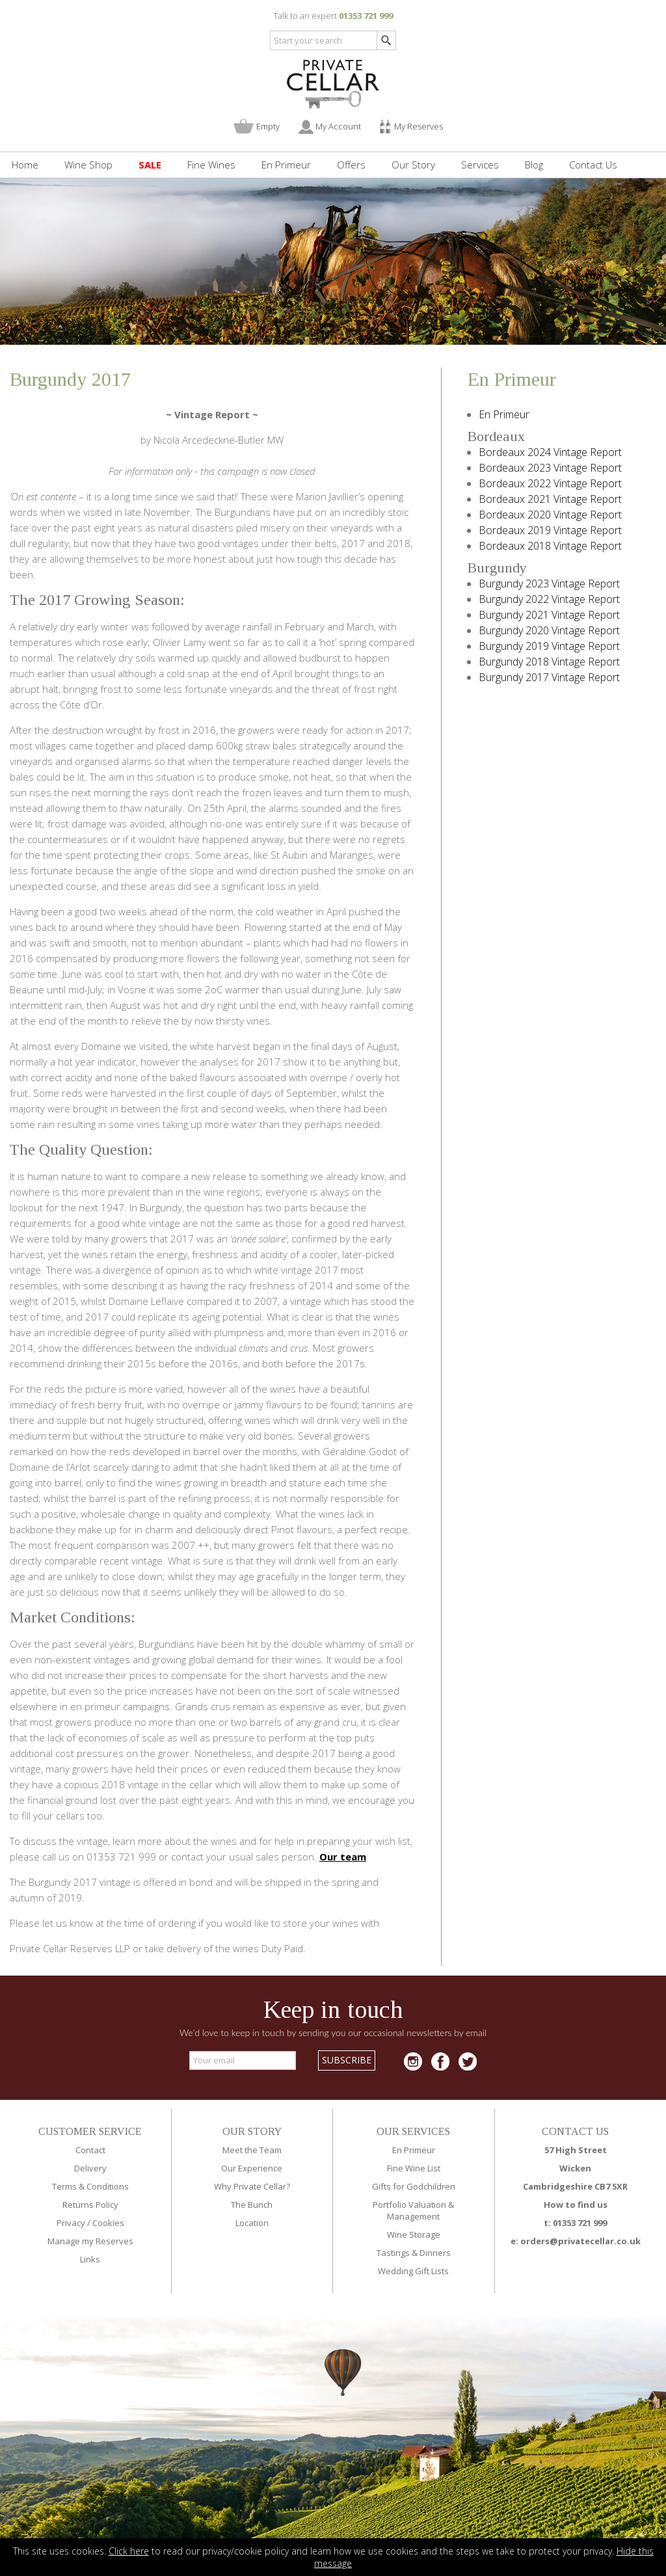 The width and height of the screenshot is (666, 2576). I want to click on Delivery, so click(90, 2168).